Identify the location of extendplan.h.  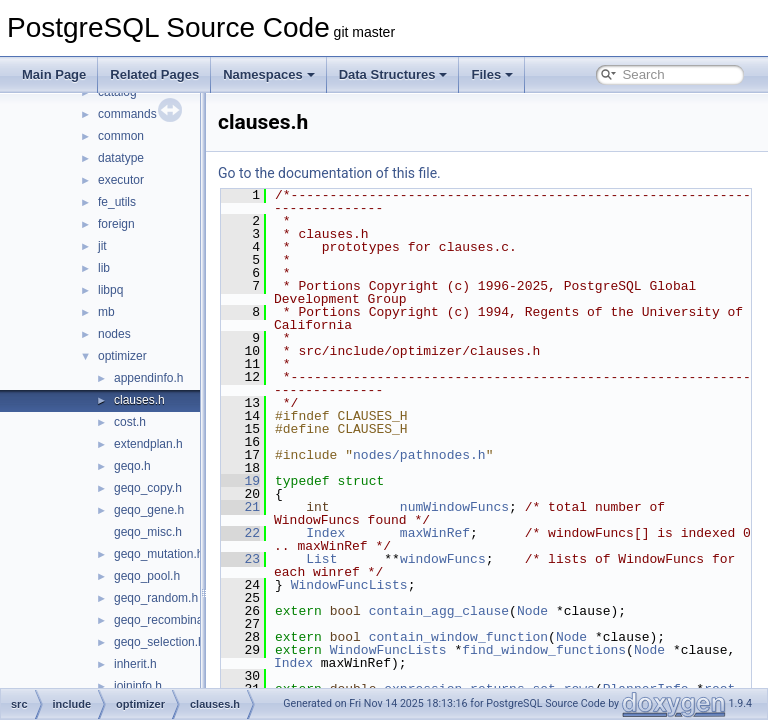
(148, 444).